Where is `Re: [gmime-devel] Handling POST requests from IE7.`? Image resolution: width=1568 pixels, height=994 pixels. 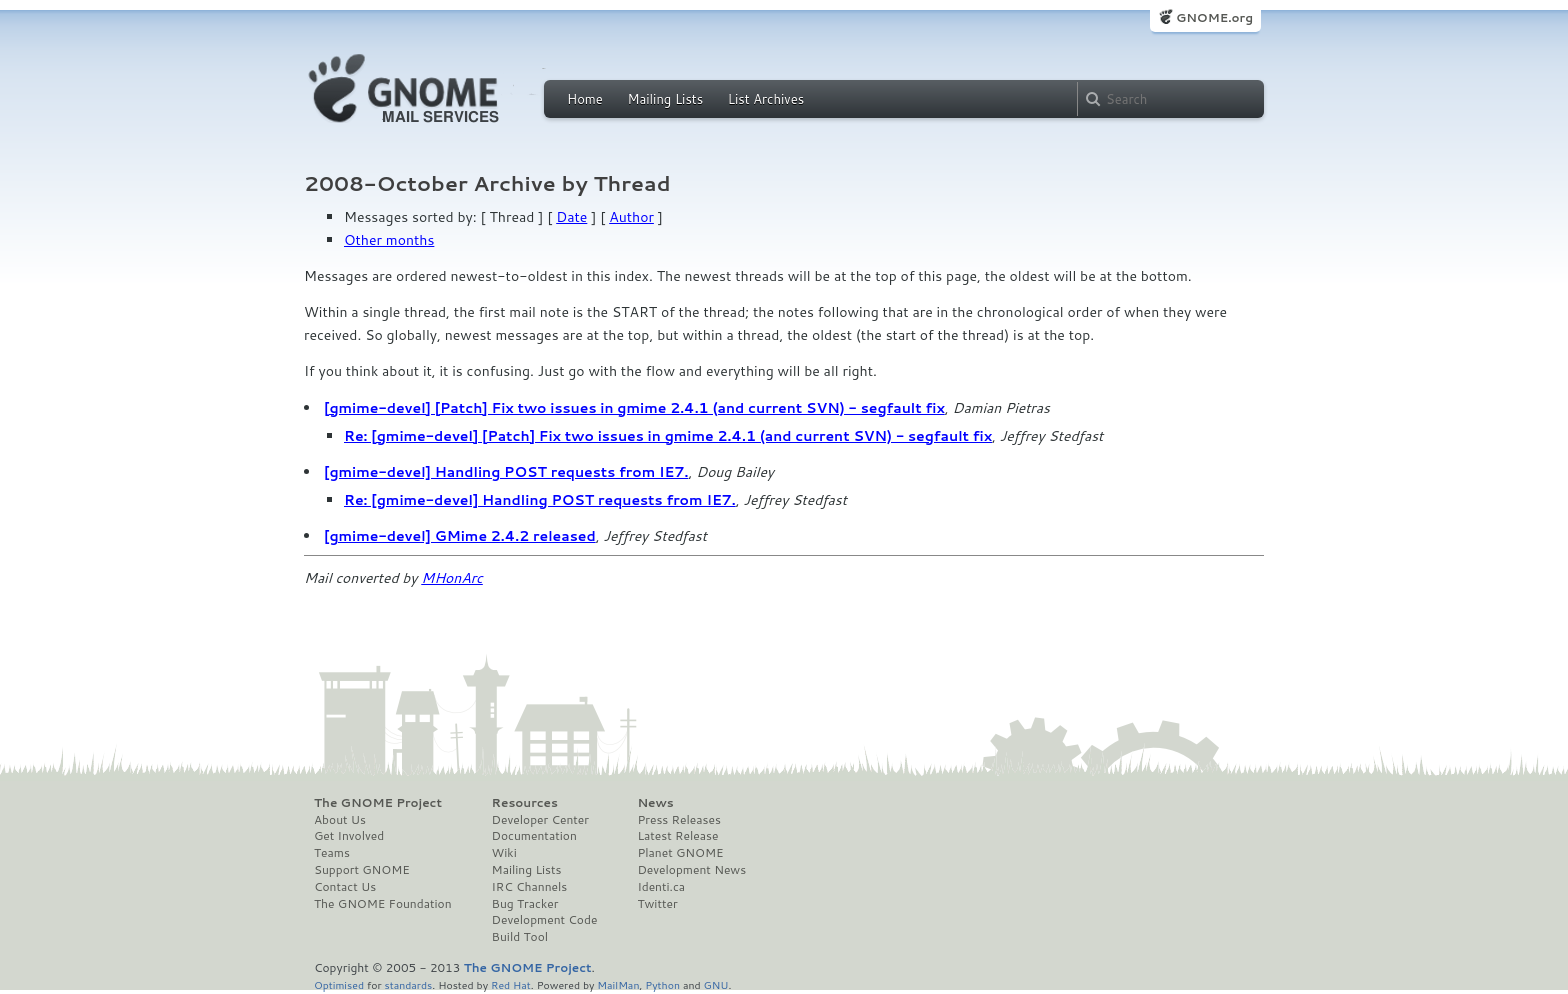 Re: [gmime-devel] Handling POST requests from IE7. is located at coordinates (540, 500).